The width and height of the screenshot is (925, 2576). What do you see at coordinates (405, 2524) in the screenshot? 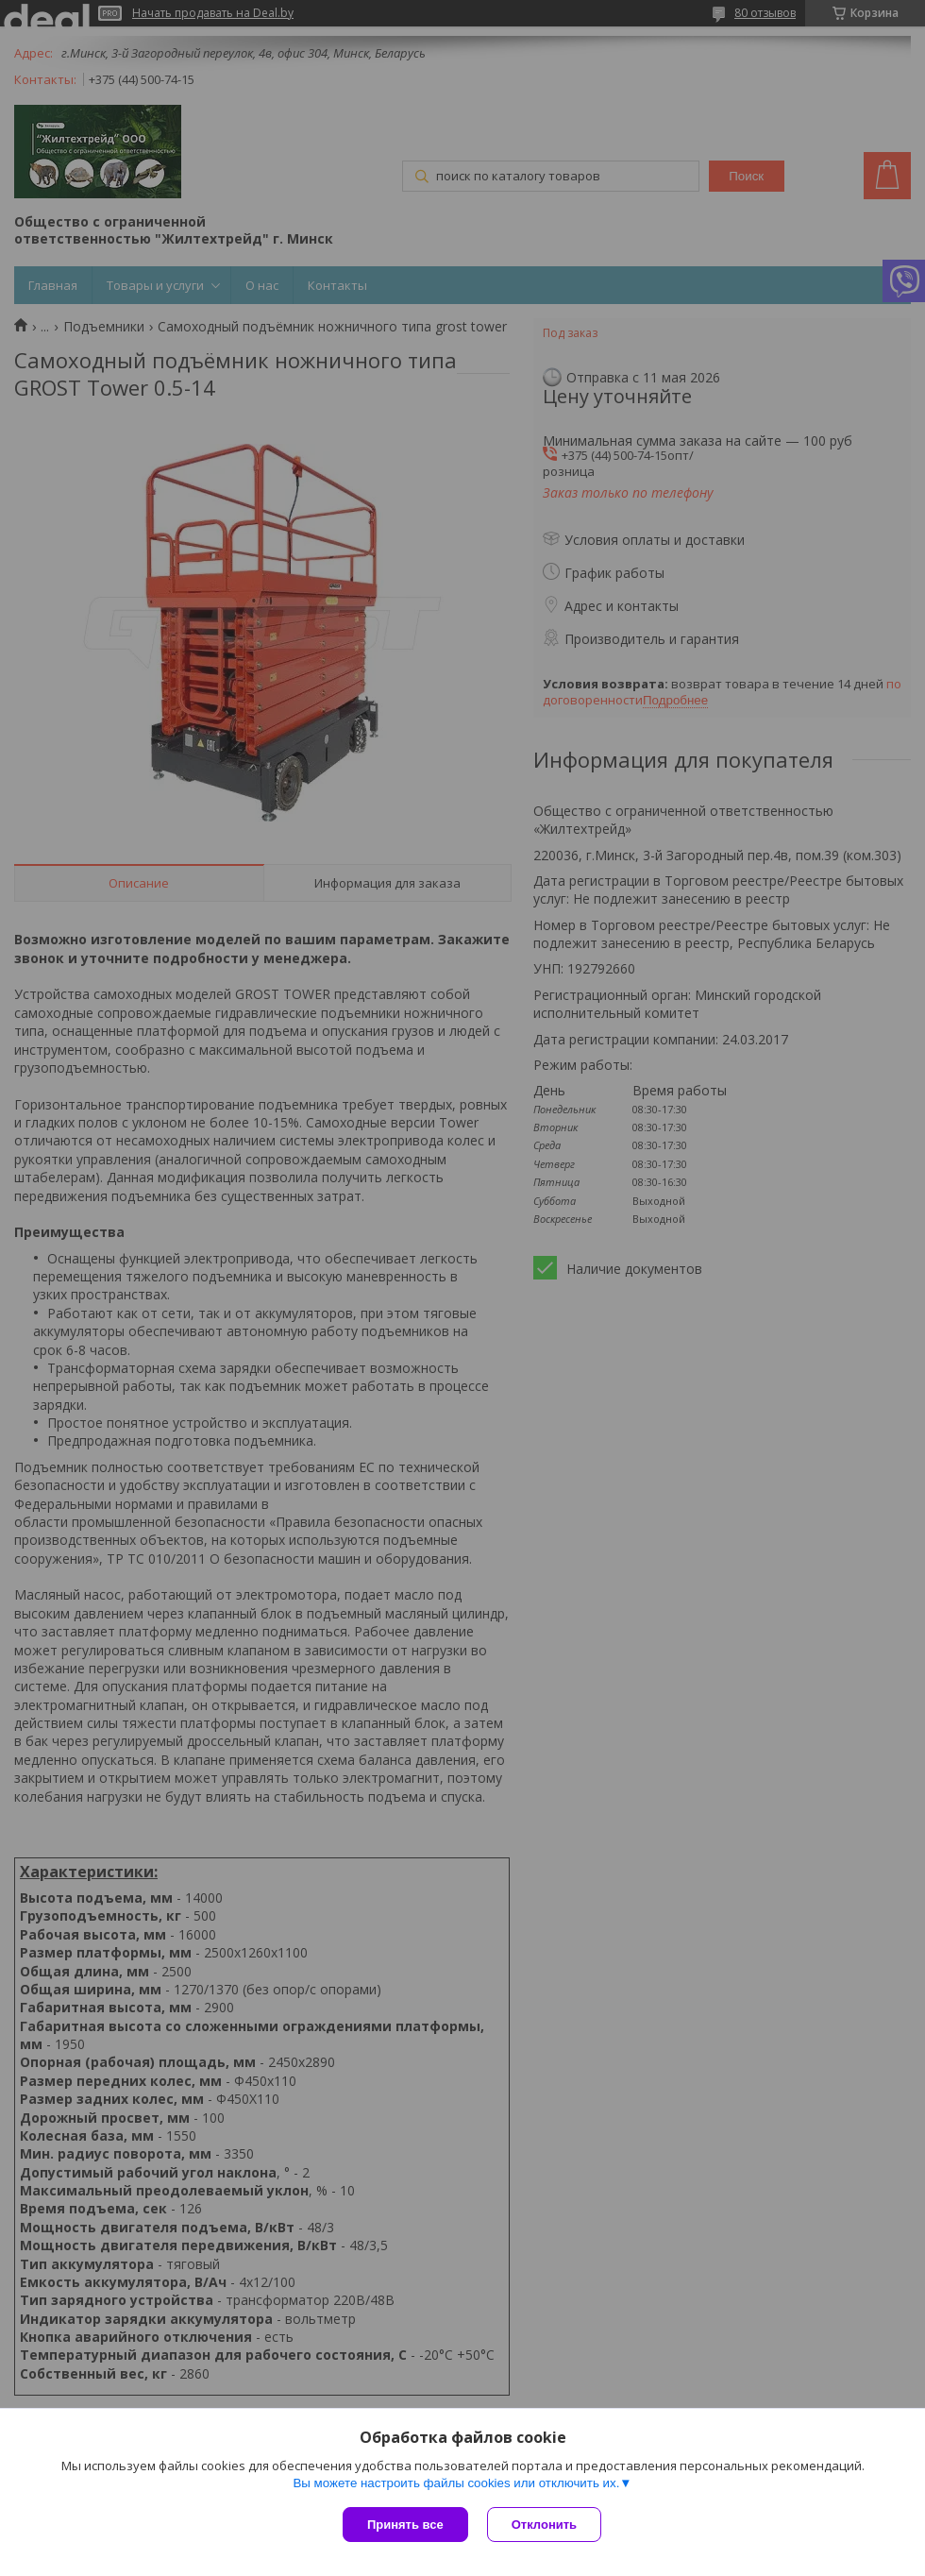
I see `Принять все` at bounding box center [405, 2524].